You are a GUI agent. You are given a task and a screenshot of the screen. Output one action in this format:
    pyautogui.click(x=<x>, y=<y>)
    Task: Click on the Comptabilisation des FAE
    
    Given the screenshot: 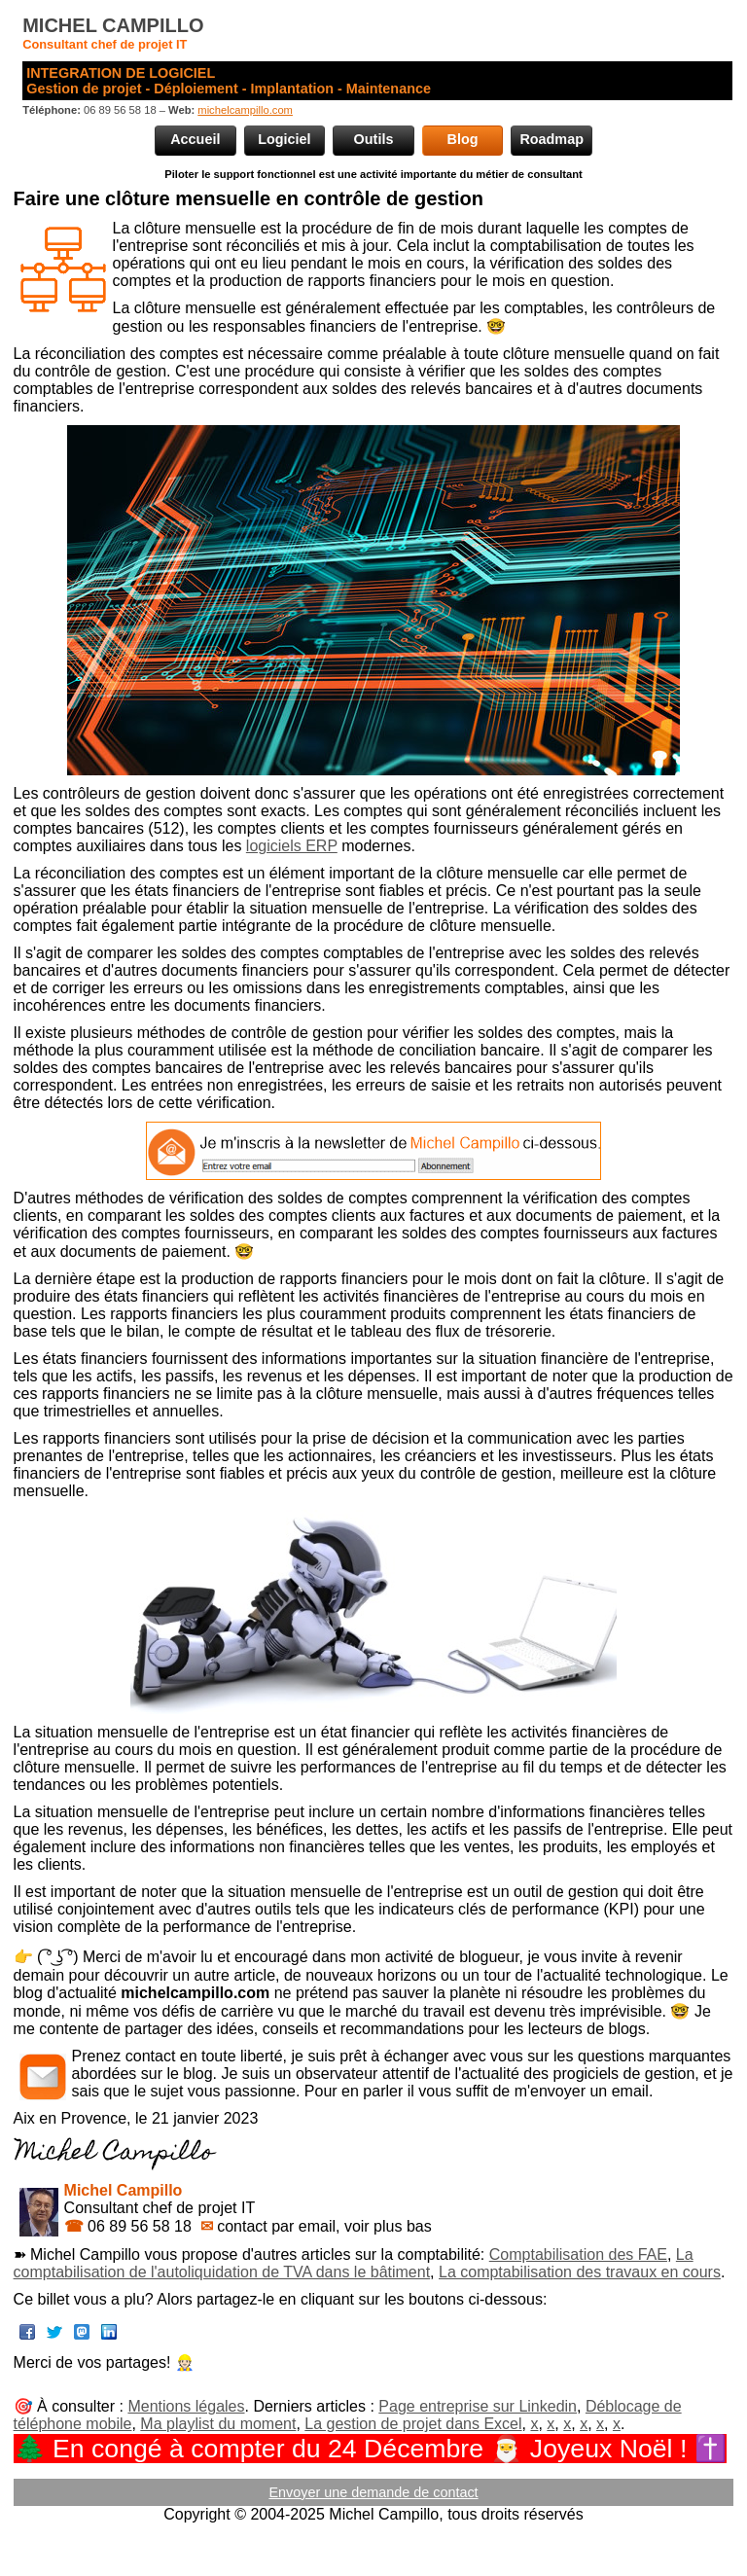 What is the action you would take?
    pyautogui.click(x=578, y=2254)
    